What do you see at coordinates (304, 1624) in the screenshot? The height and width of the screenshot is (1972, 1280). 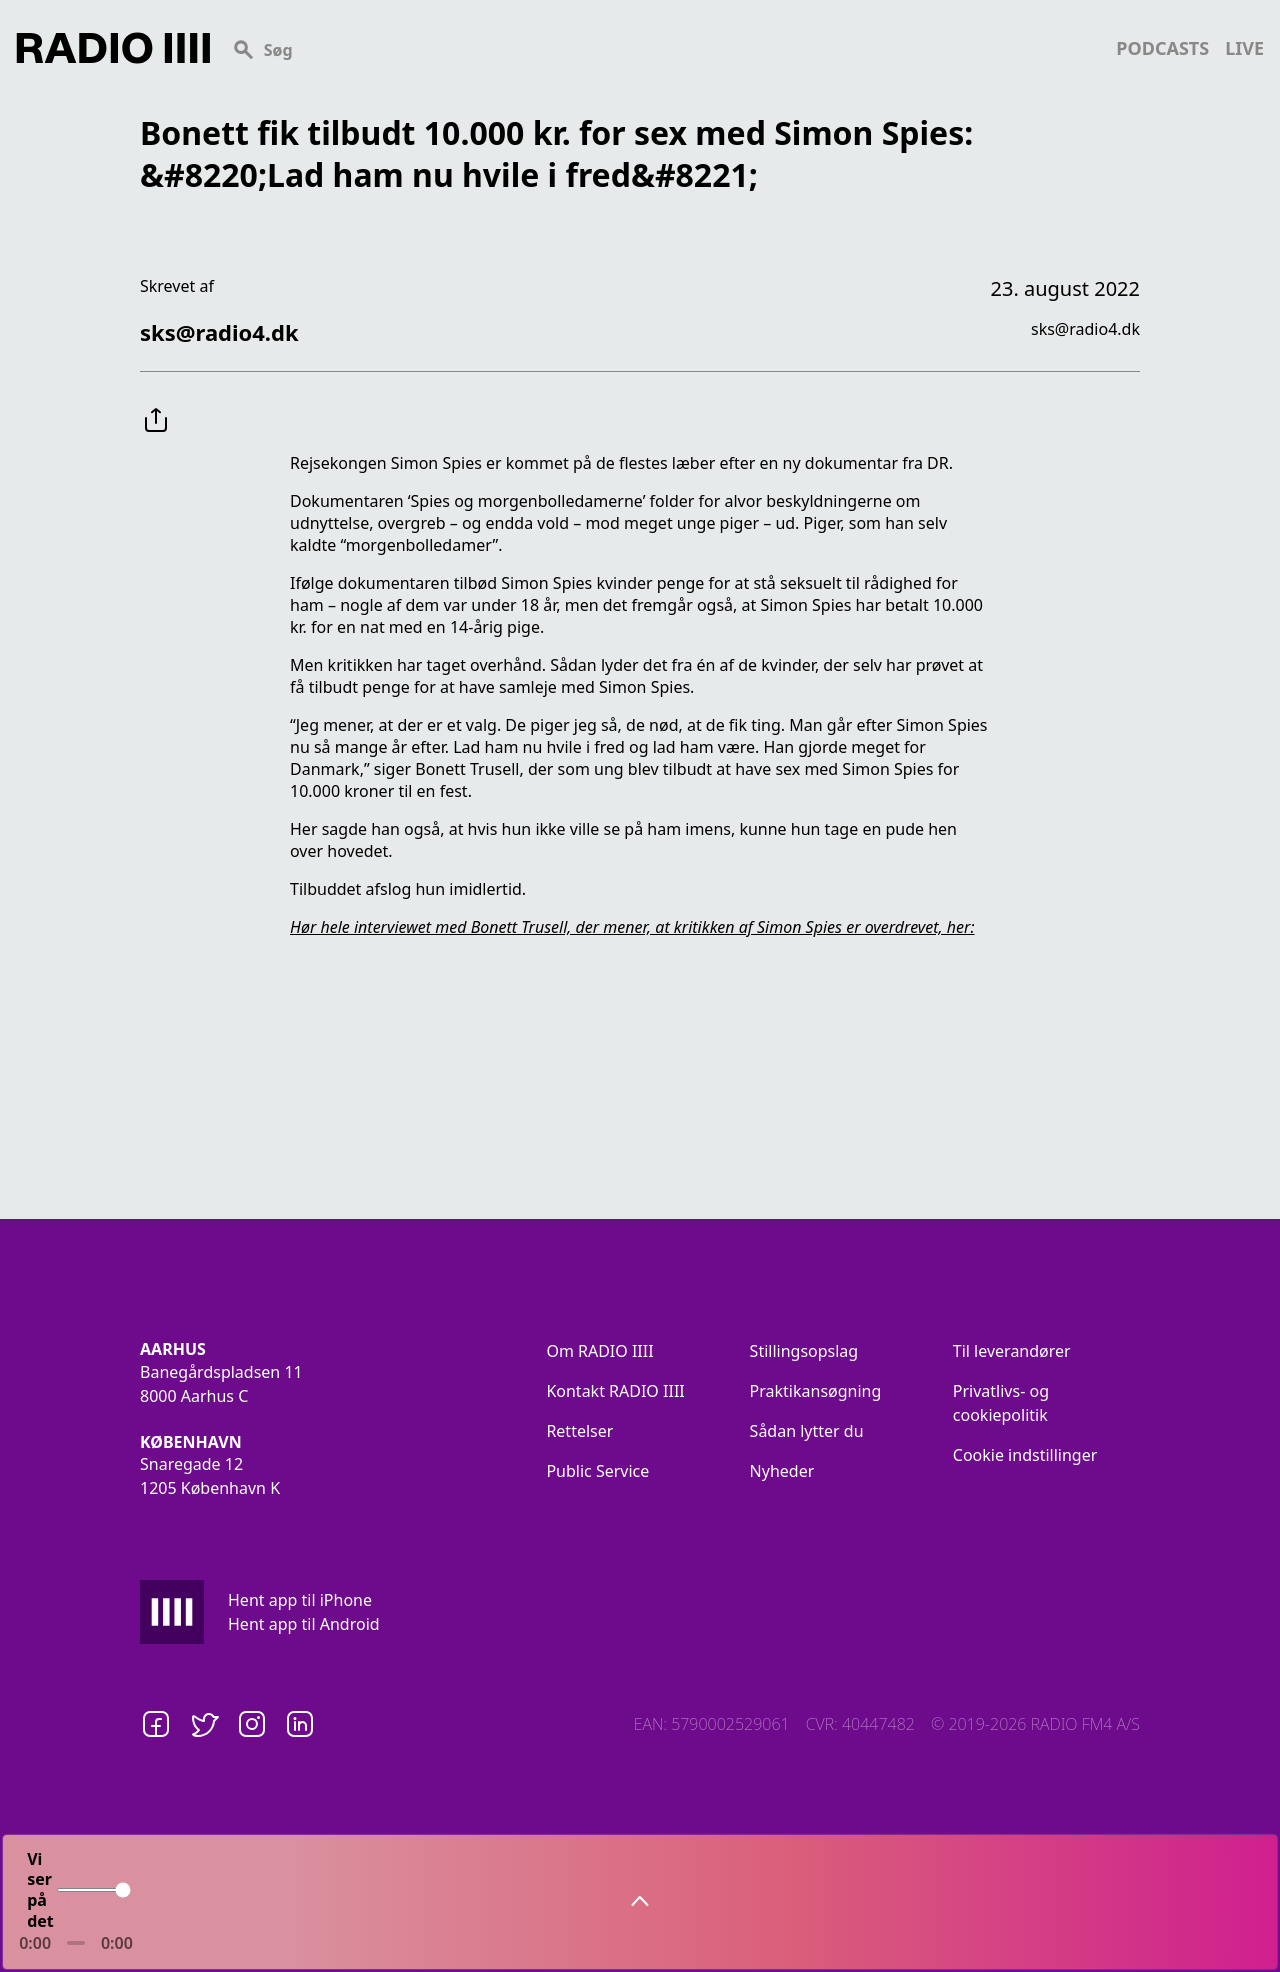 I see `Hent app til Android` at bounding box center [304, 1624].